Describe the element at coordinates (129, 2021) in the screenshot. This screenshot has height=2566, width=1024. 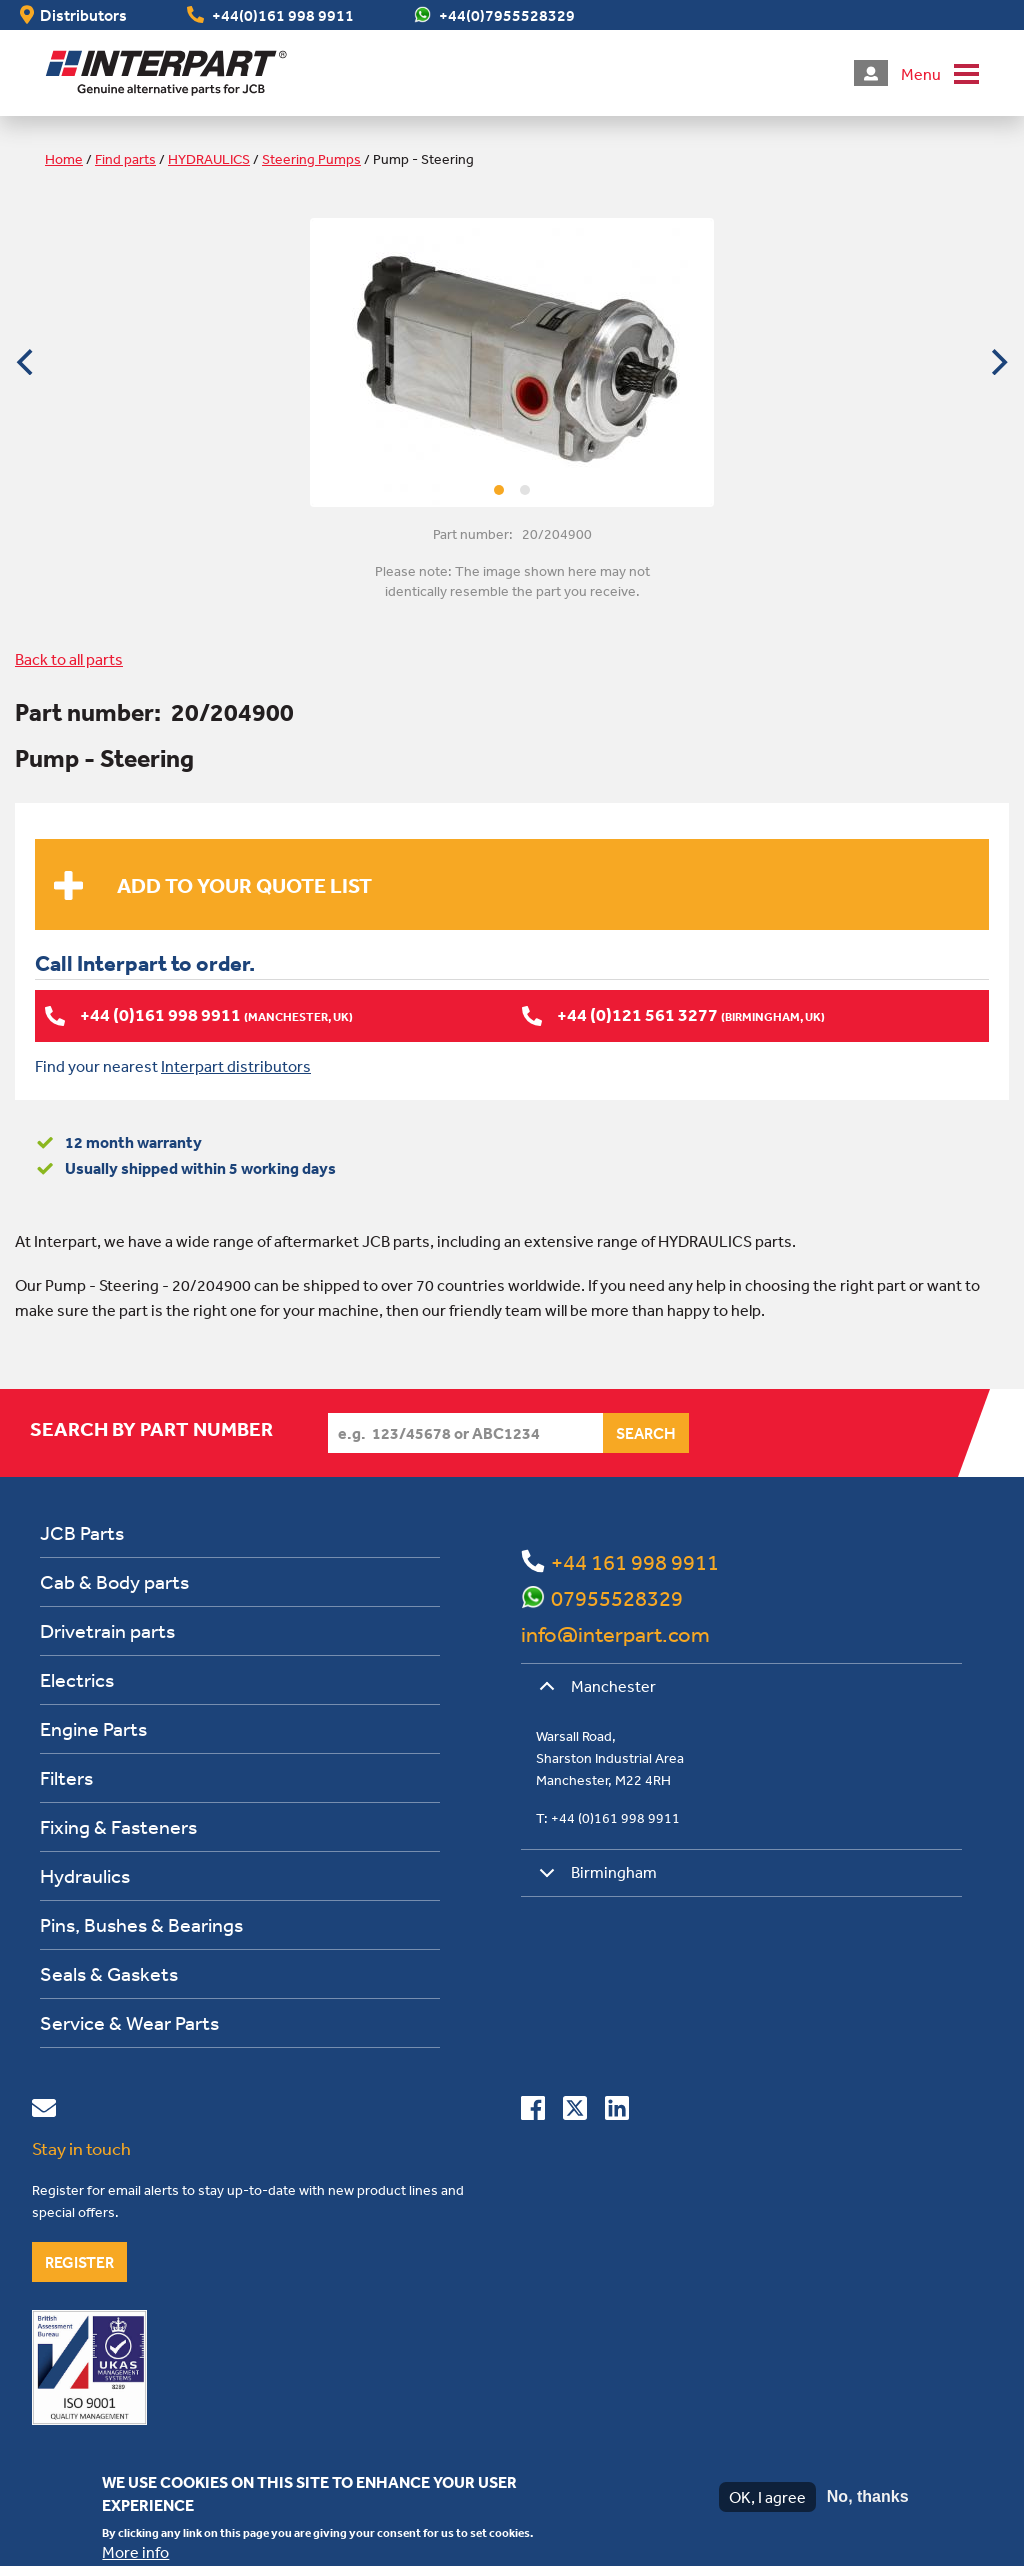
I see `Service & Wear Parts` at that location.